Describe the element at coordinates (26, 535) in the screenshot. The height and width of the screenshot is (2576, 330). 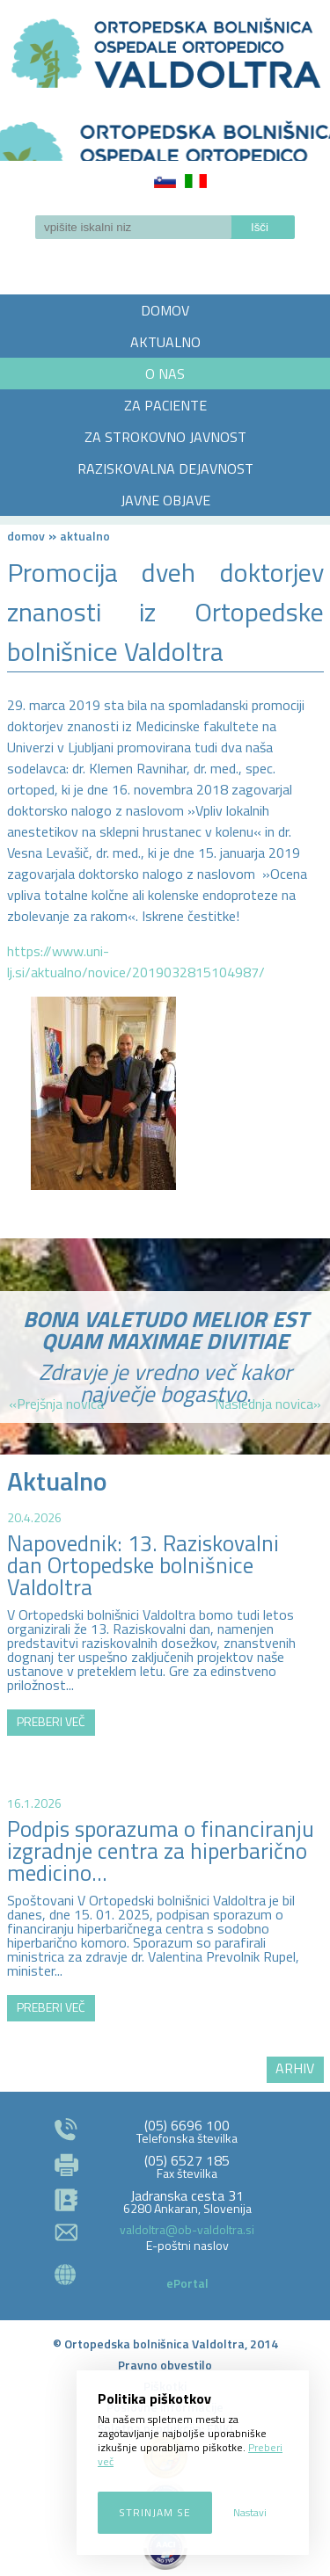
I see `Domov` at that location.